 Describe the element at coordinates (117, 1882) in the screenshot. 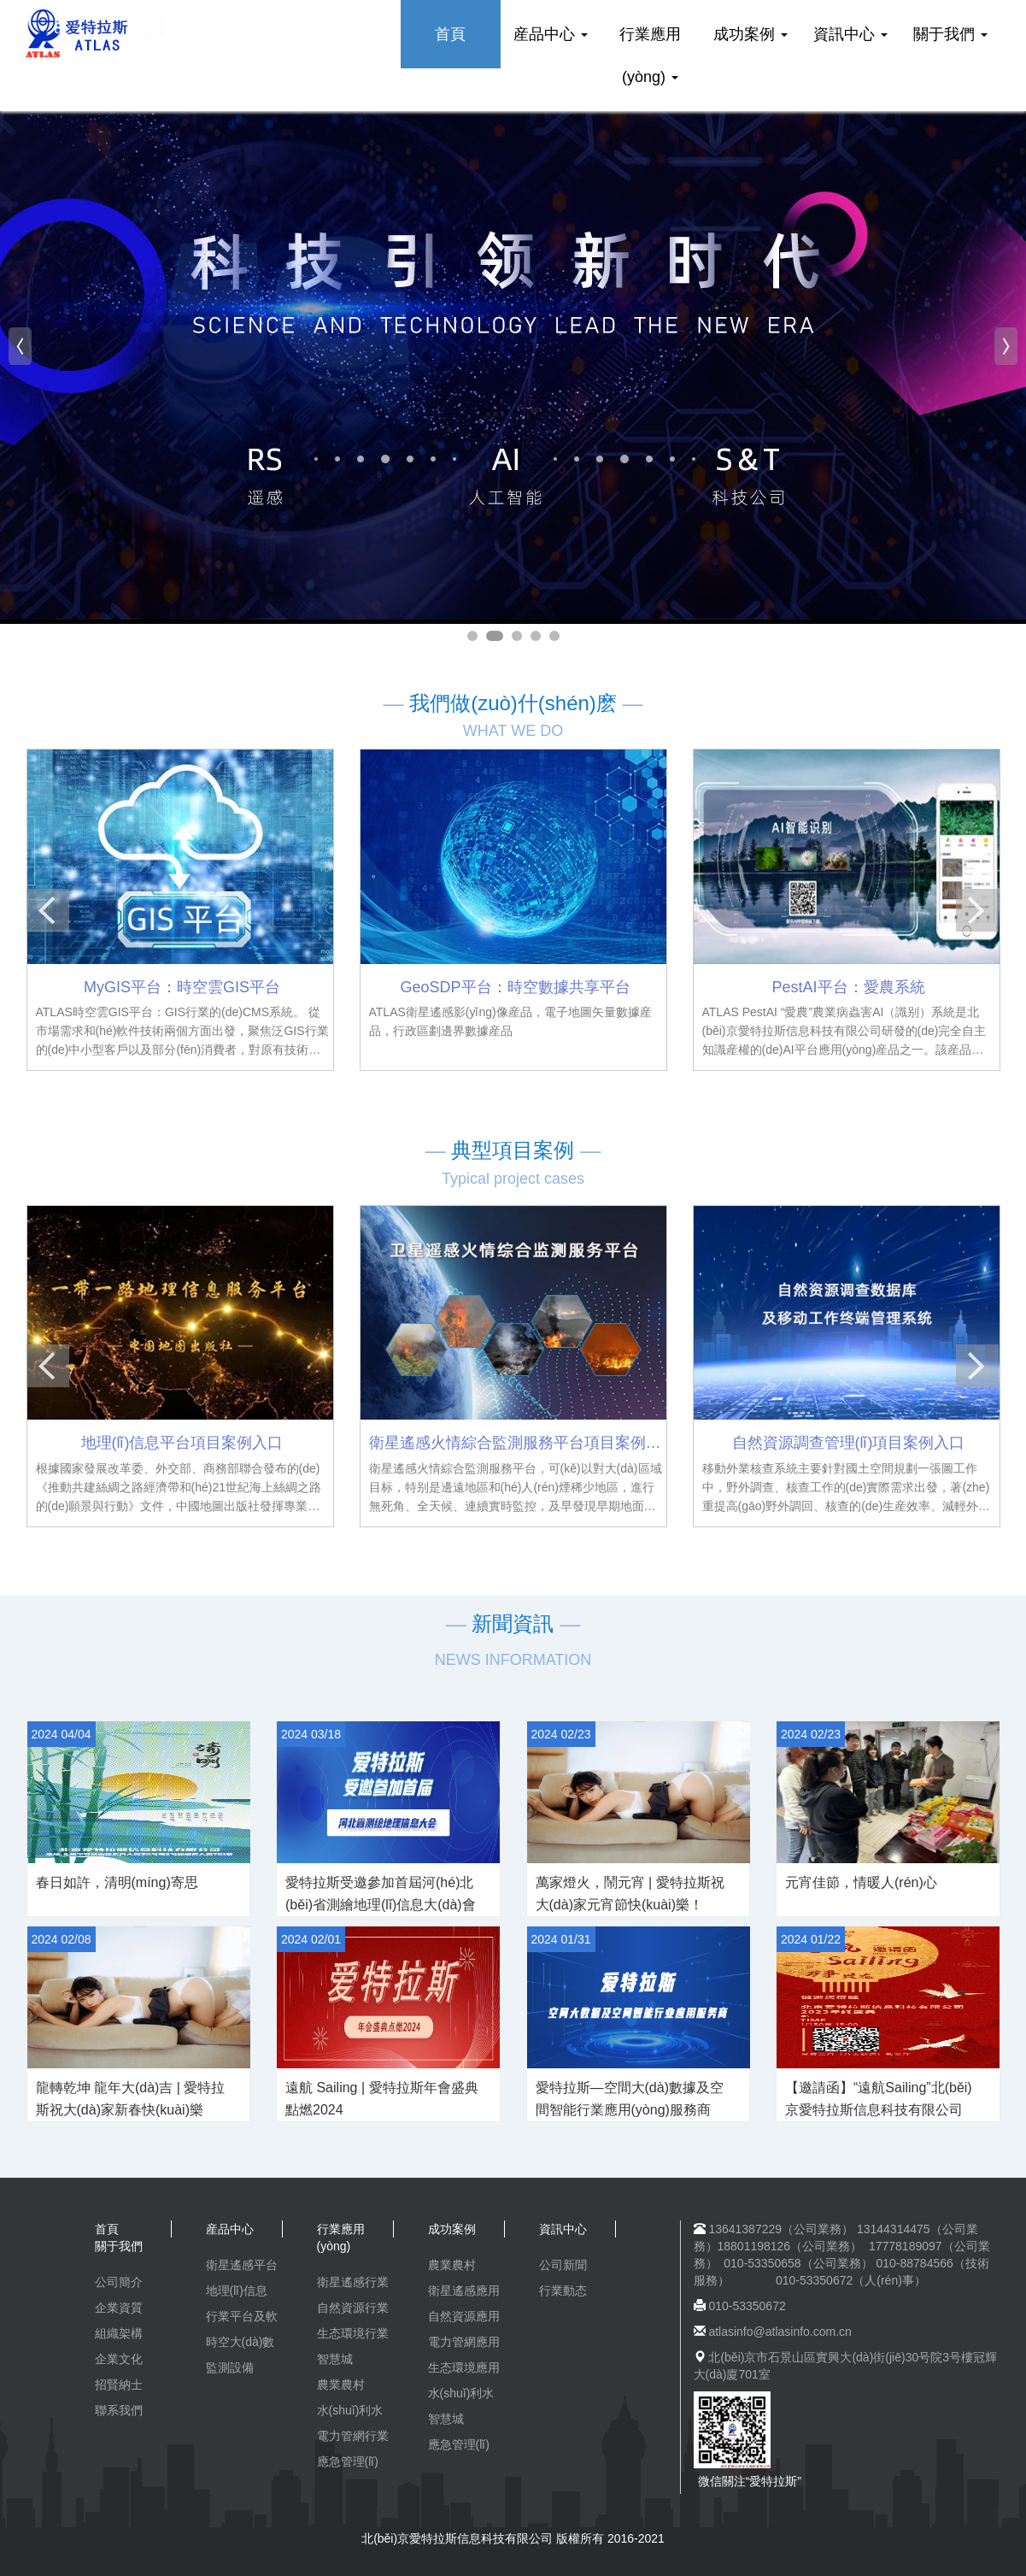

I see `春日如許，清明(míng)寄思` at that location.